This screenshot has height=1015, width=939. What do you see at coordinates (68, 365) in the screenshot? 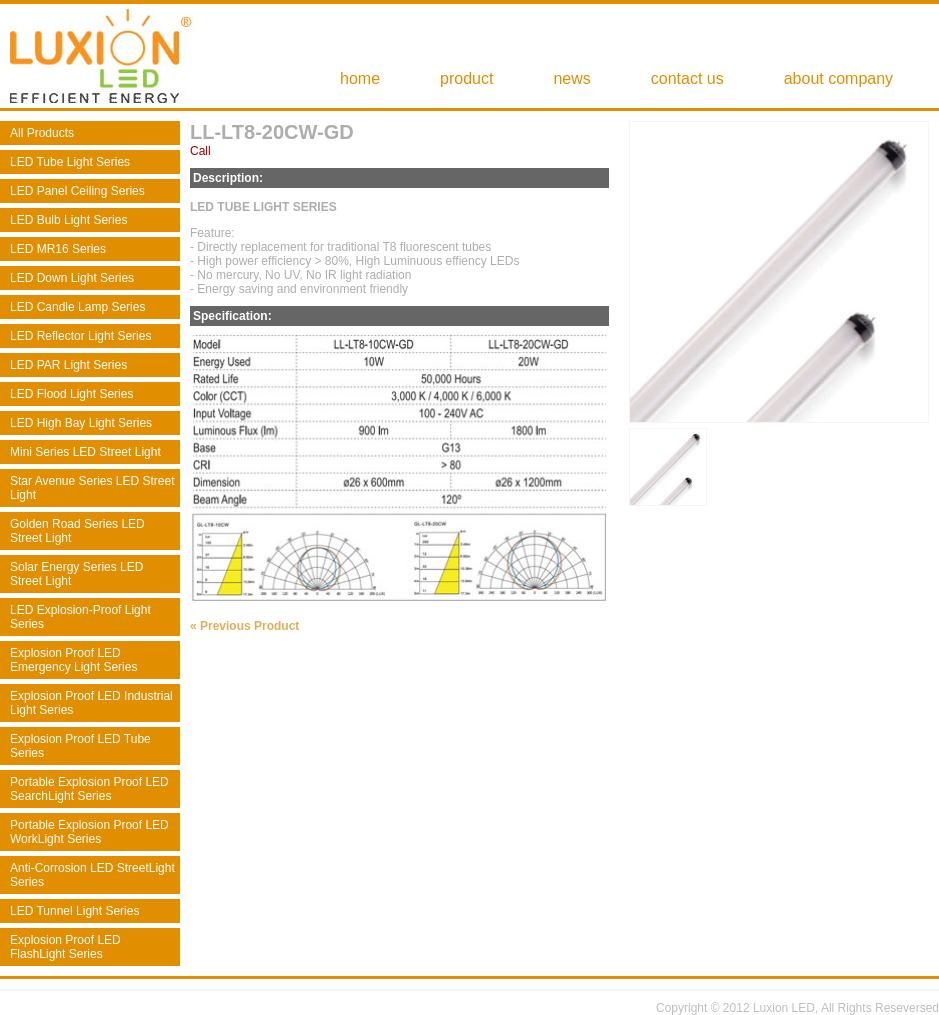
I see `LED PAR Light Series` at bounding box center [68, 365].